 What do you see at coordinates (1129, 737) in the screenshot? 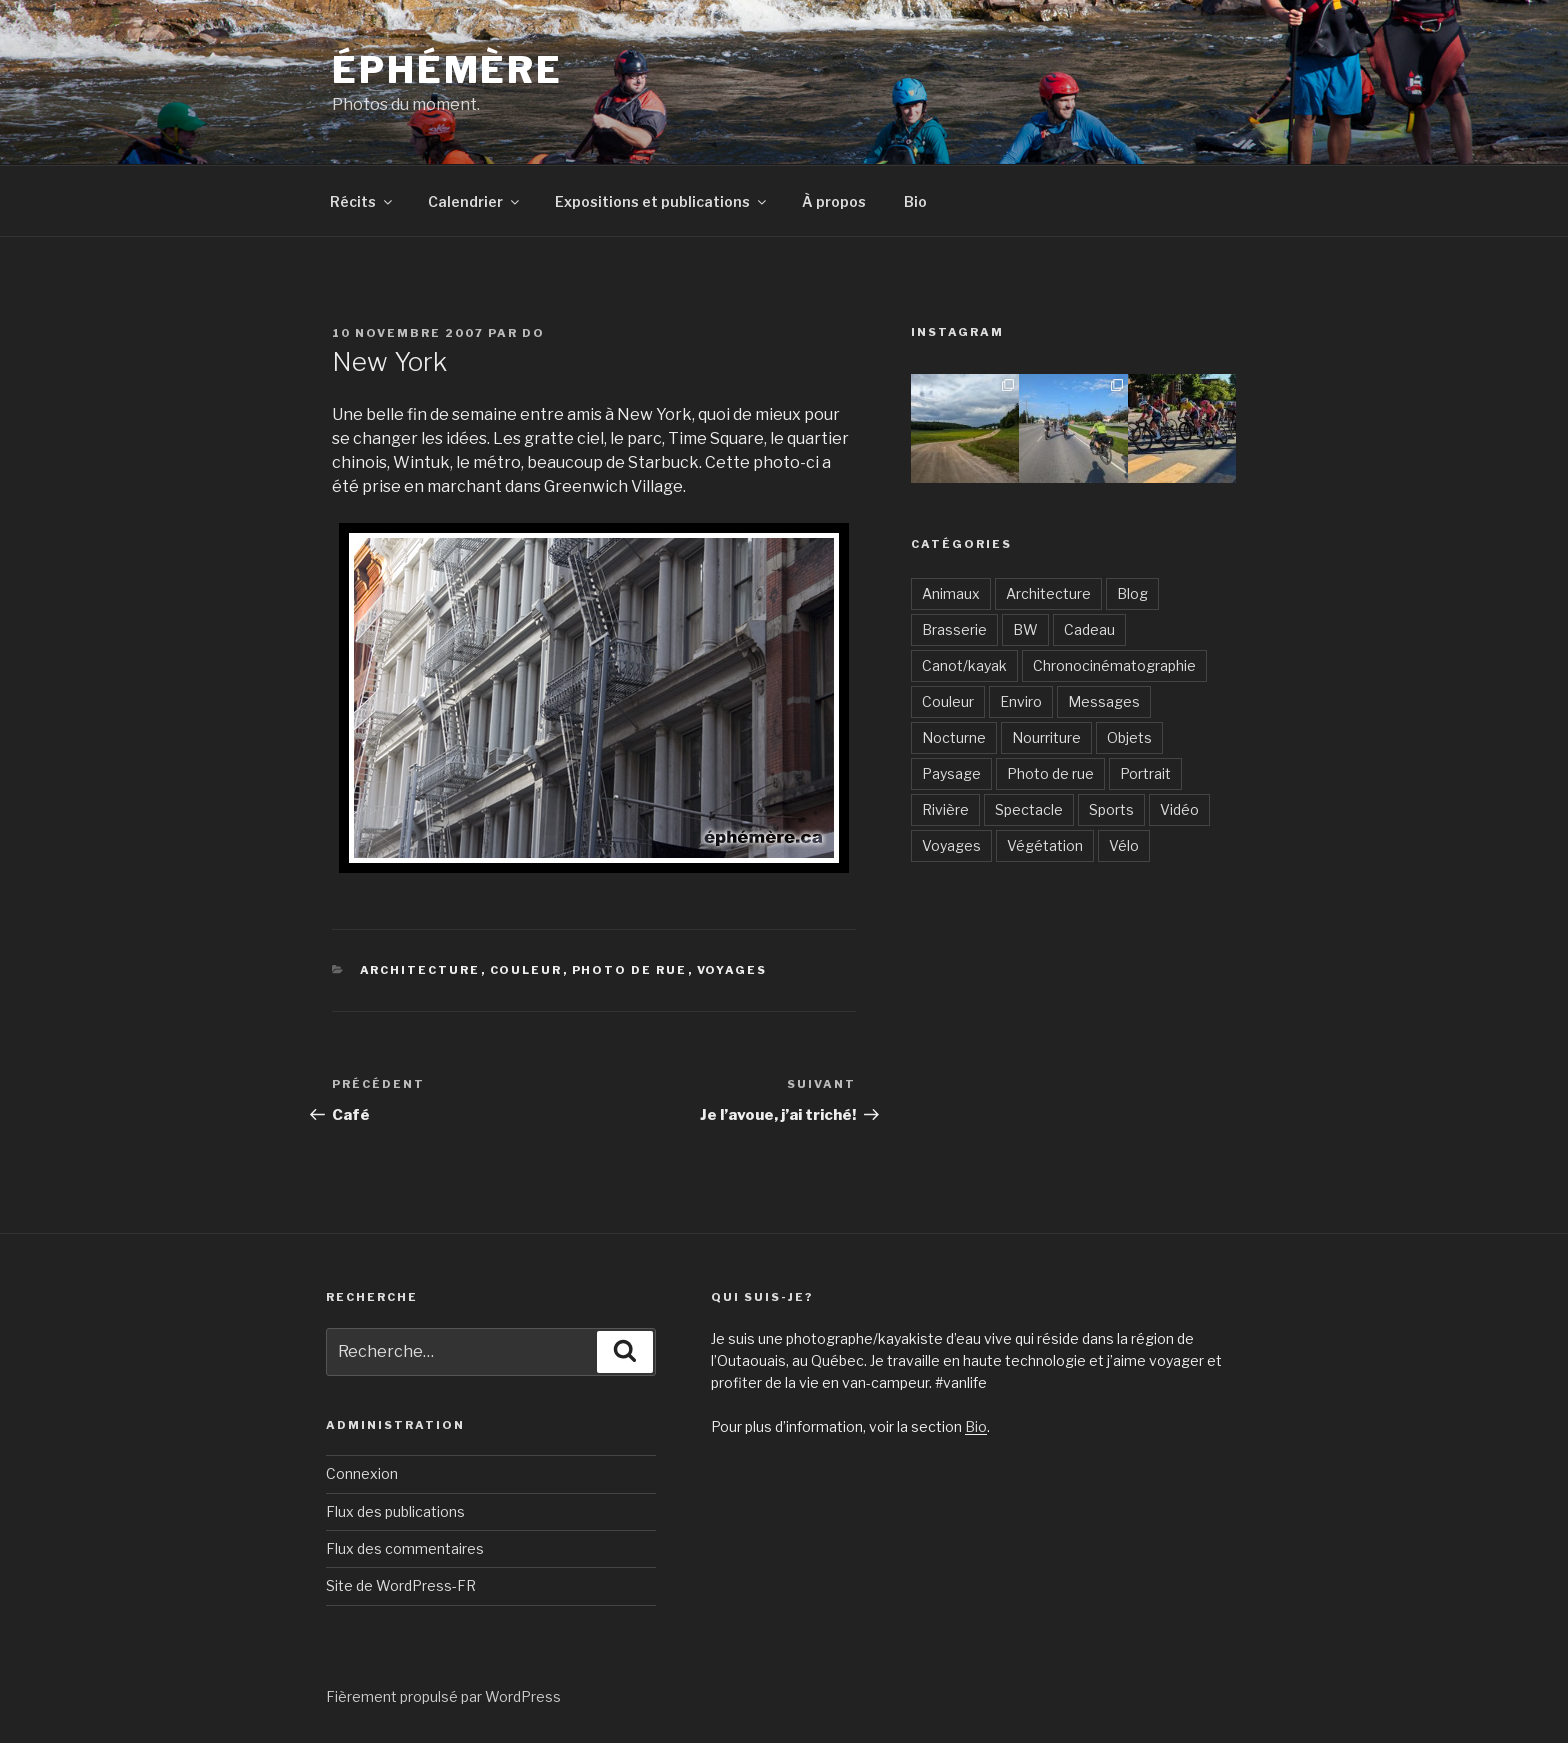
I see `Objets` at bounding box center [1129, 737].